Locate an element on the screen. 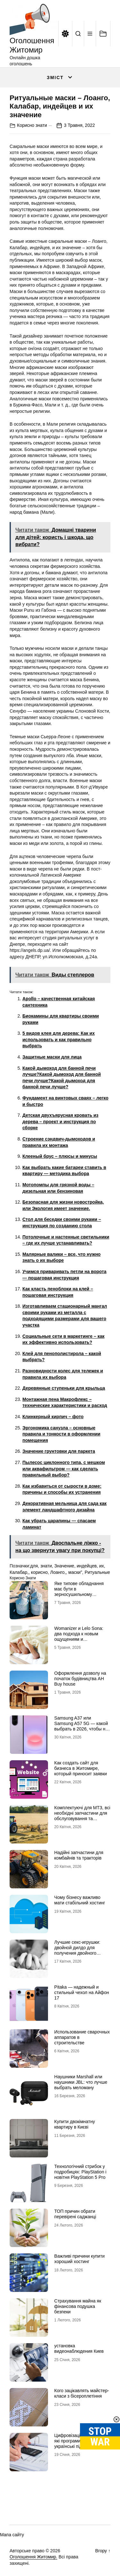  установка видеонаблюдения Киев is located at coordinates (79, 2348).